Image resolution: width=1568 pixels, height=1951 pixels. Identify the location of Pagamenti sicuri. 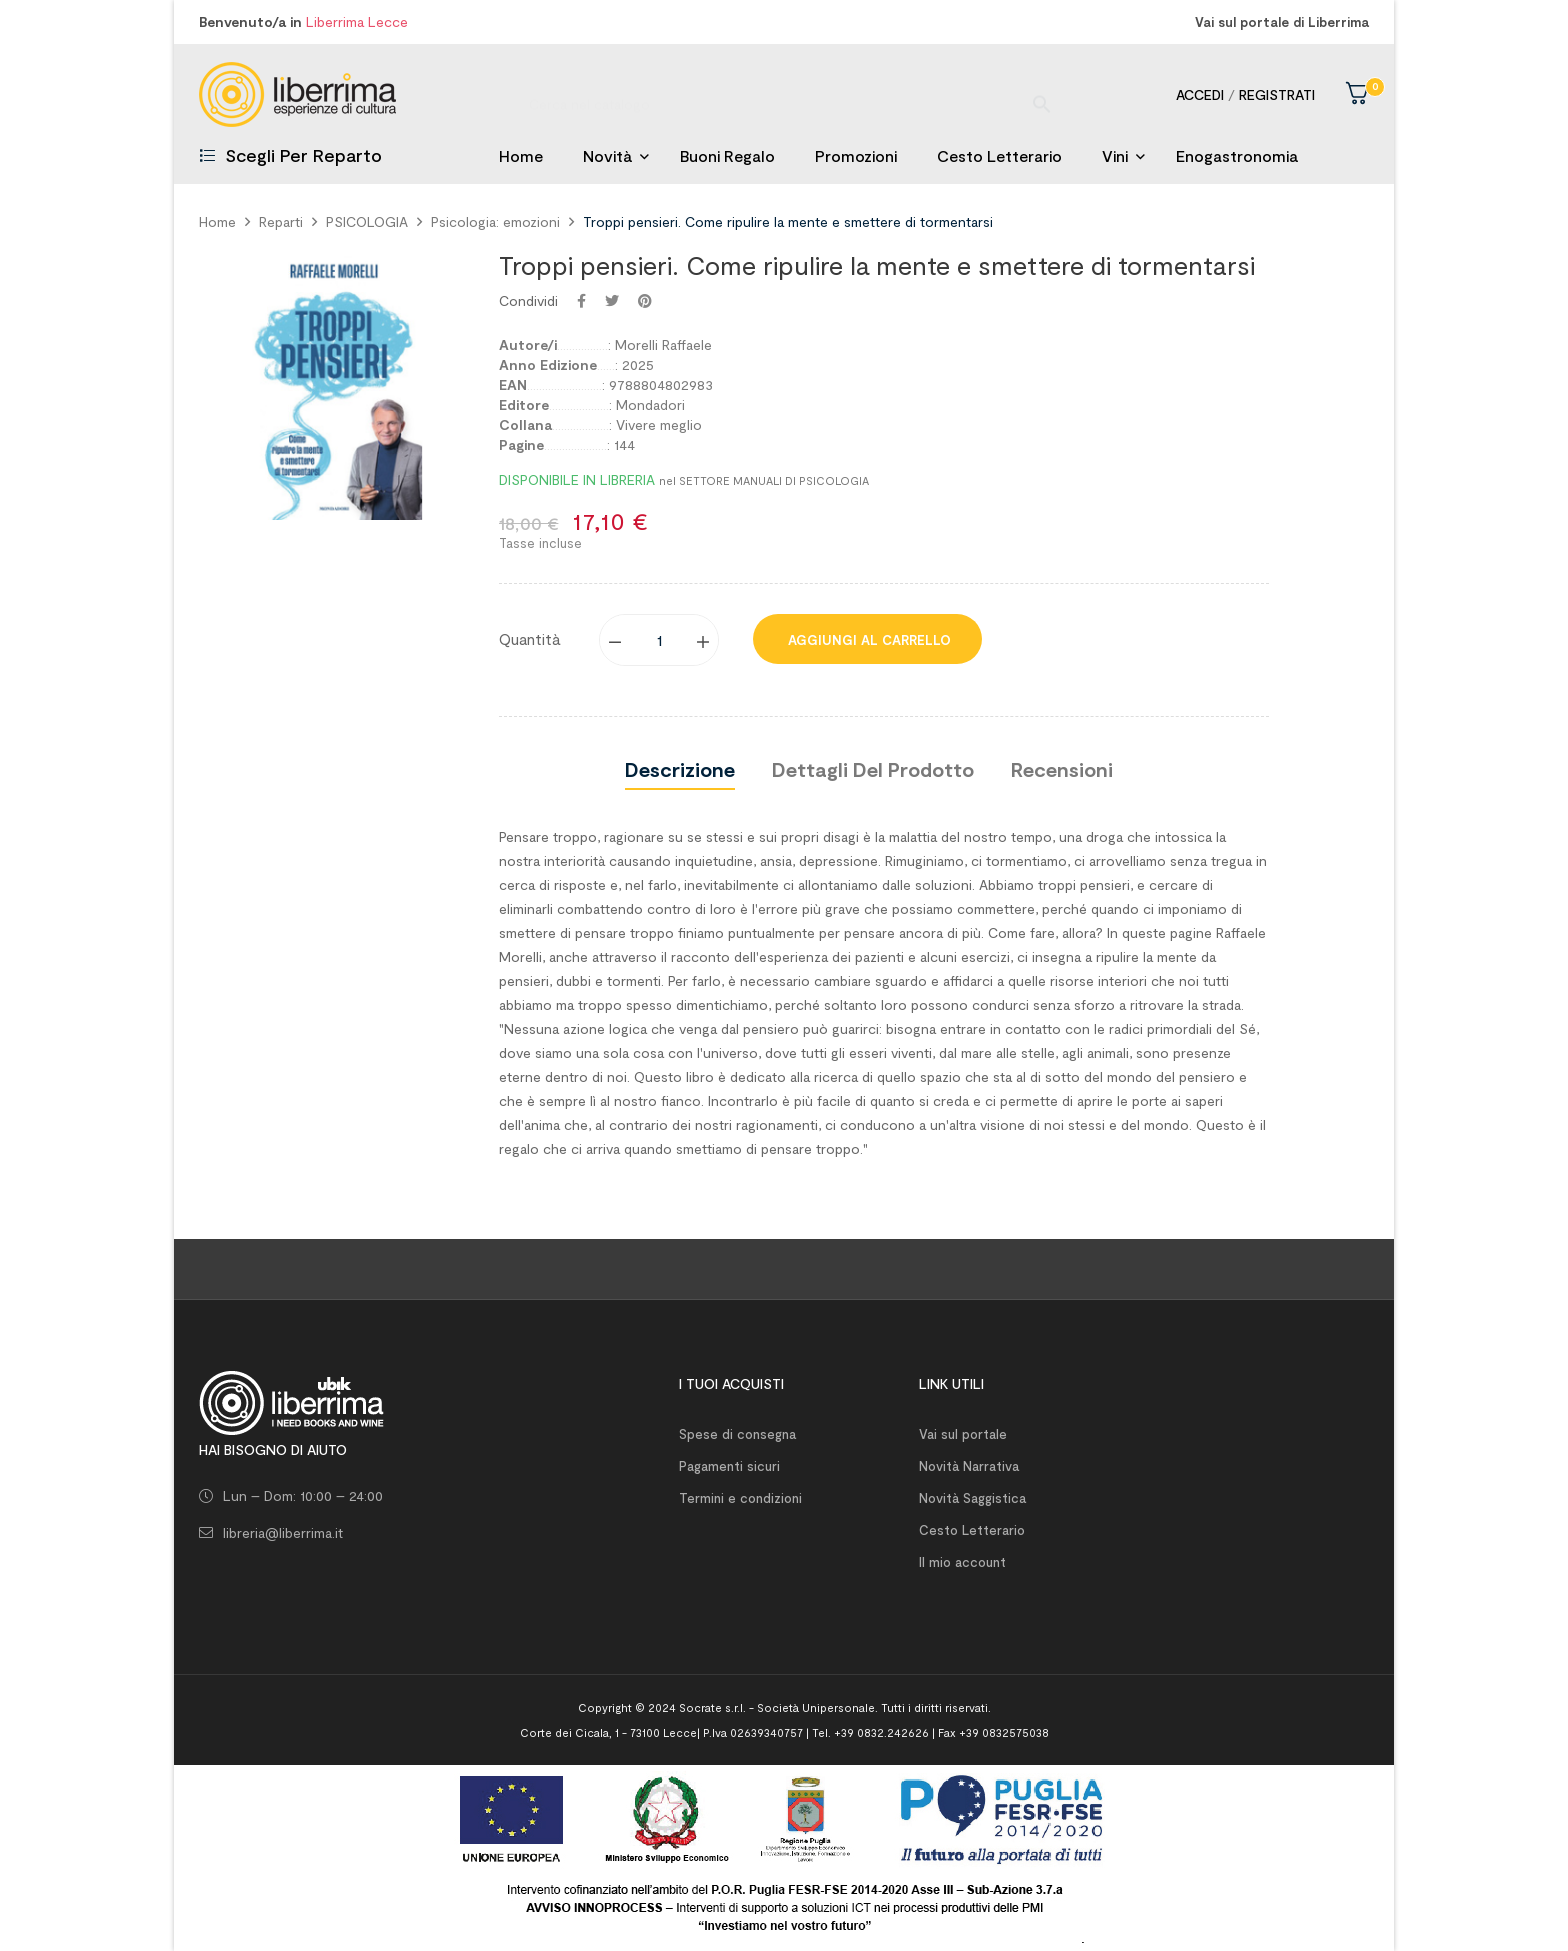
(729, 1466).